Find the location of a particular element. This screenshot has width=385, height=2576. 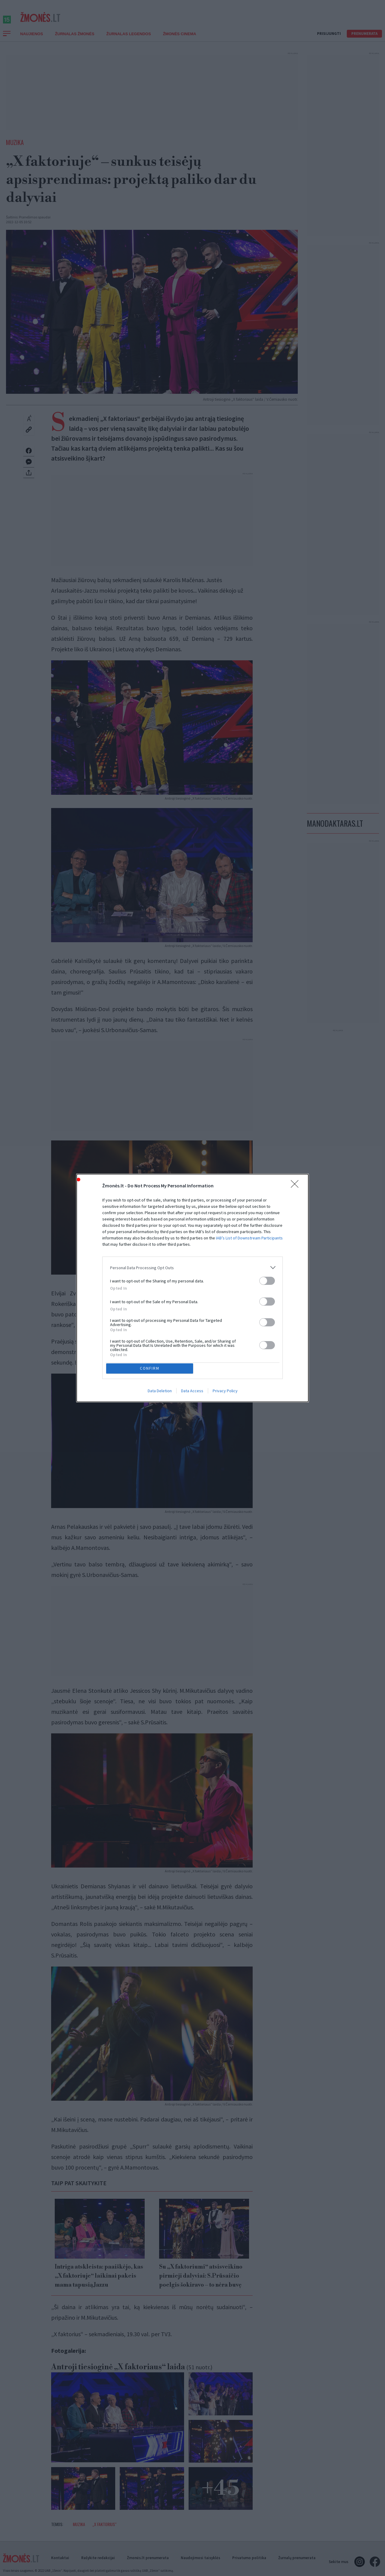

[switch] is located at coordinates (267, 1280).